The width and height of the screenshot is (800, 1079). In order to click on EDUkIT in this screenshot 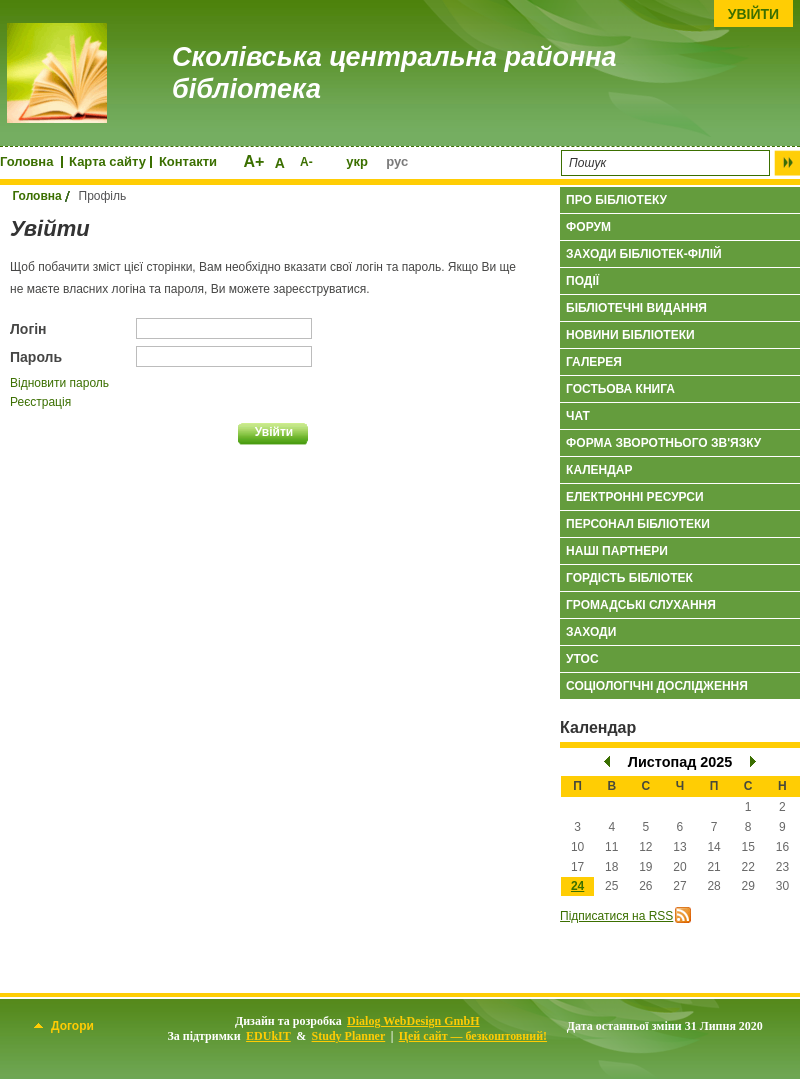, I will do `click(268, 1036)`.